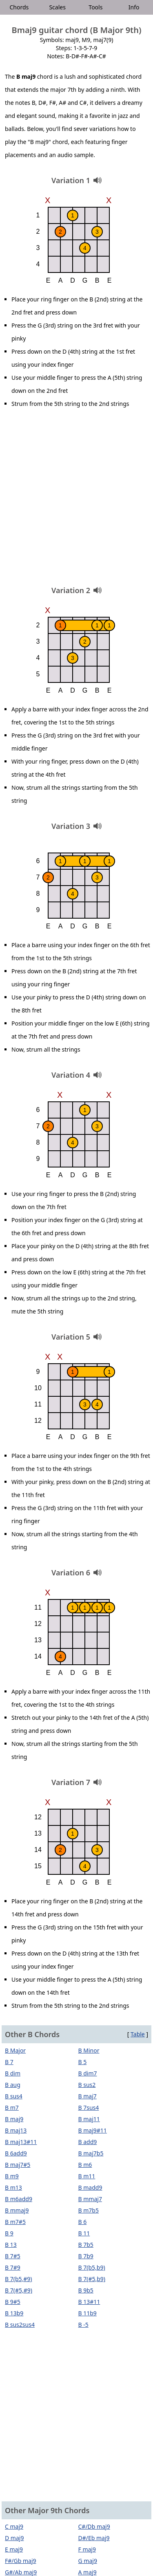 This screenshot has width=153, height=2576. Describe the element at coordinates (21, 2572) in the screenshot. I see `G#/Ab maj9` at that location.